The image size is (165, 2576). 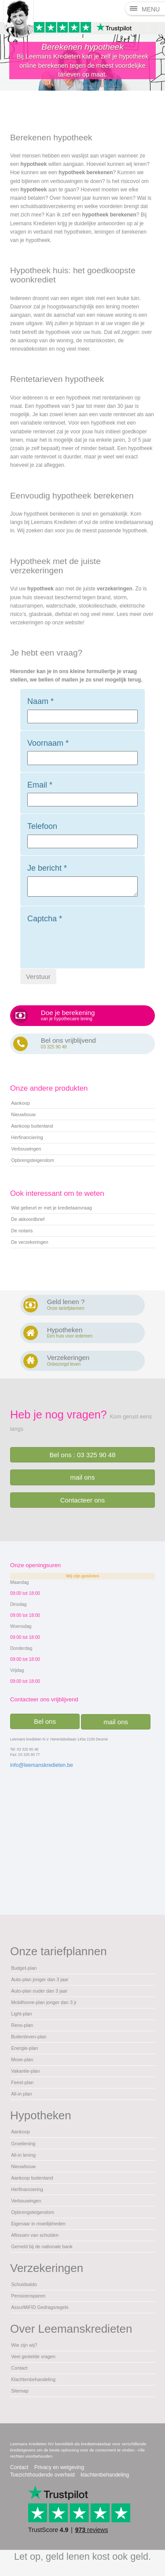 I want to click on Pensioensparen, so click(x=28, y=2295).